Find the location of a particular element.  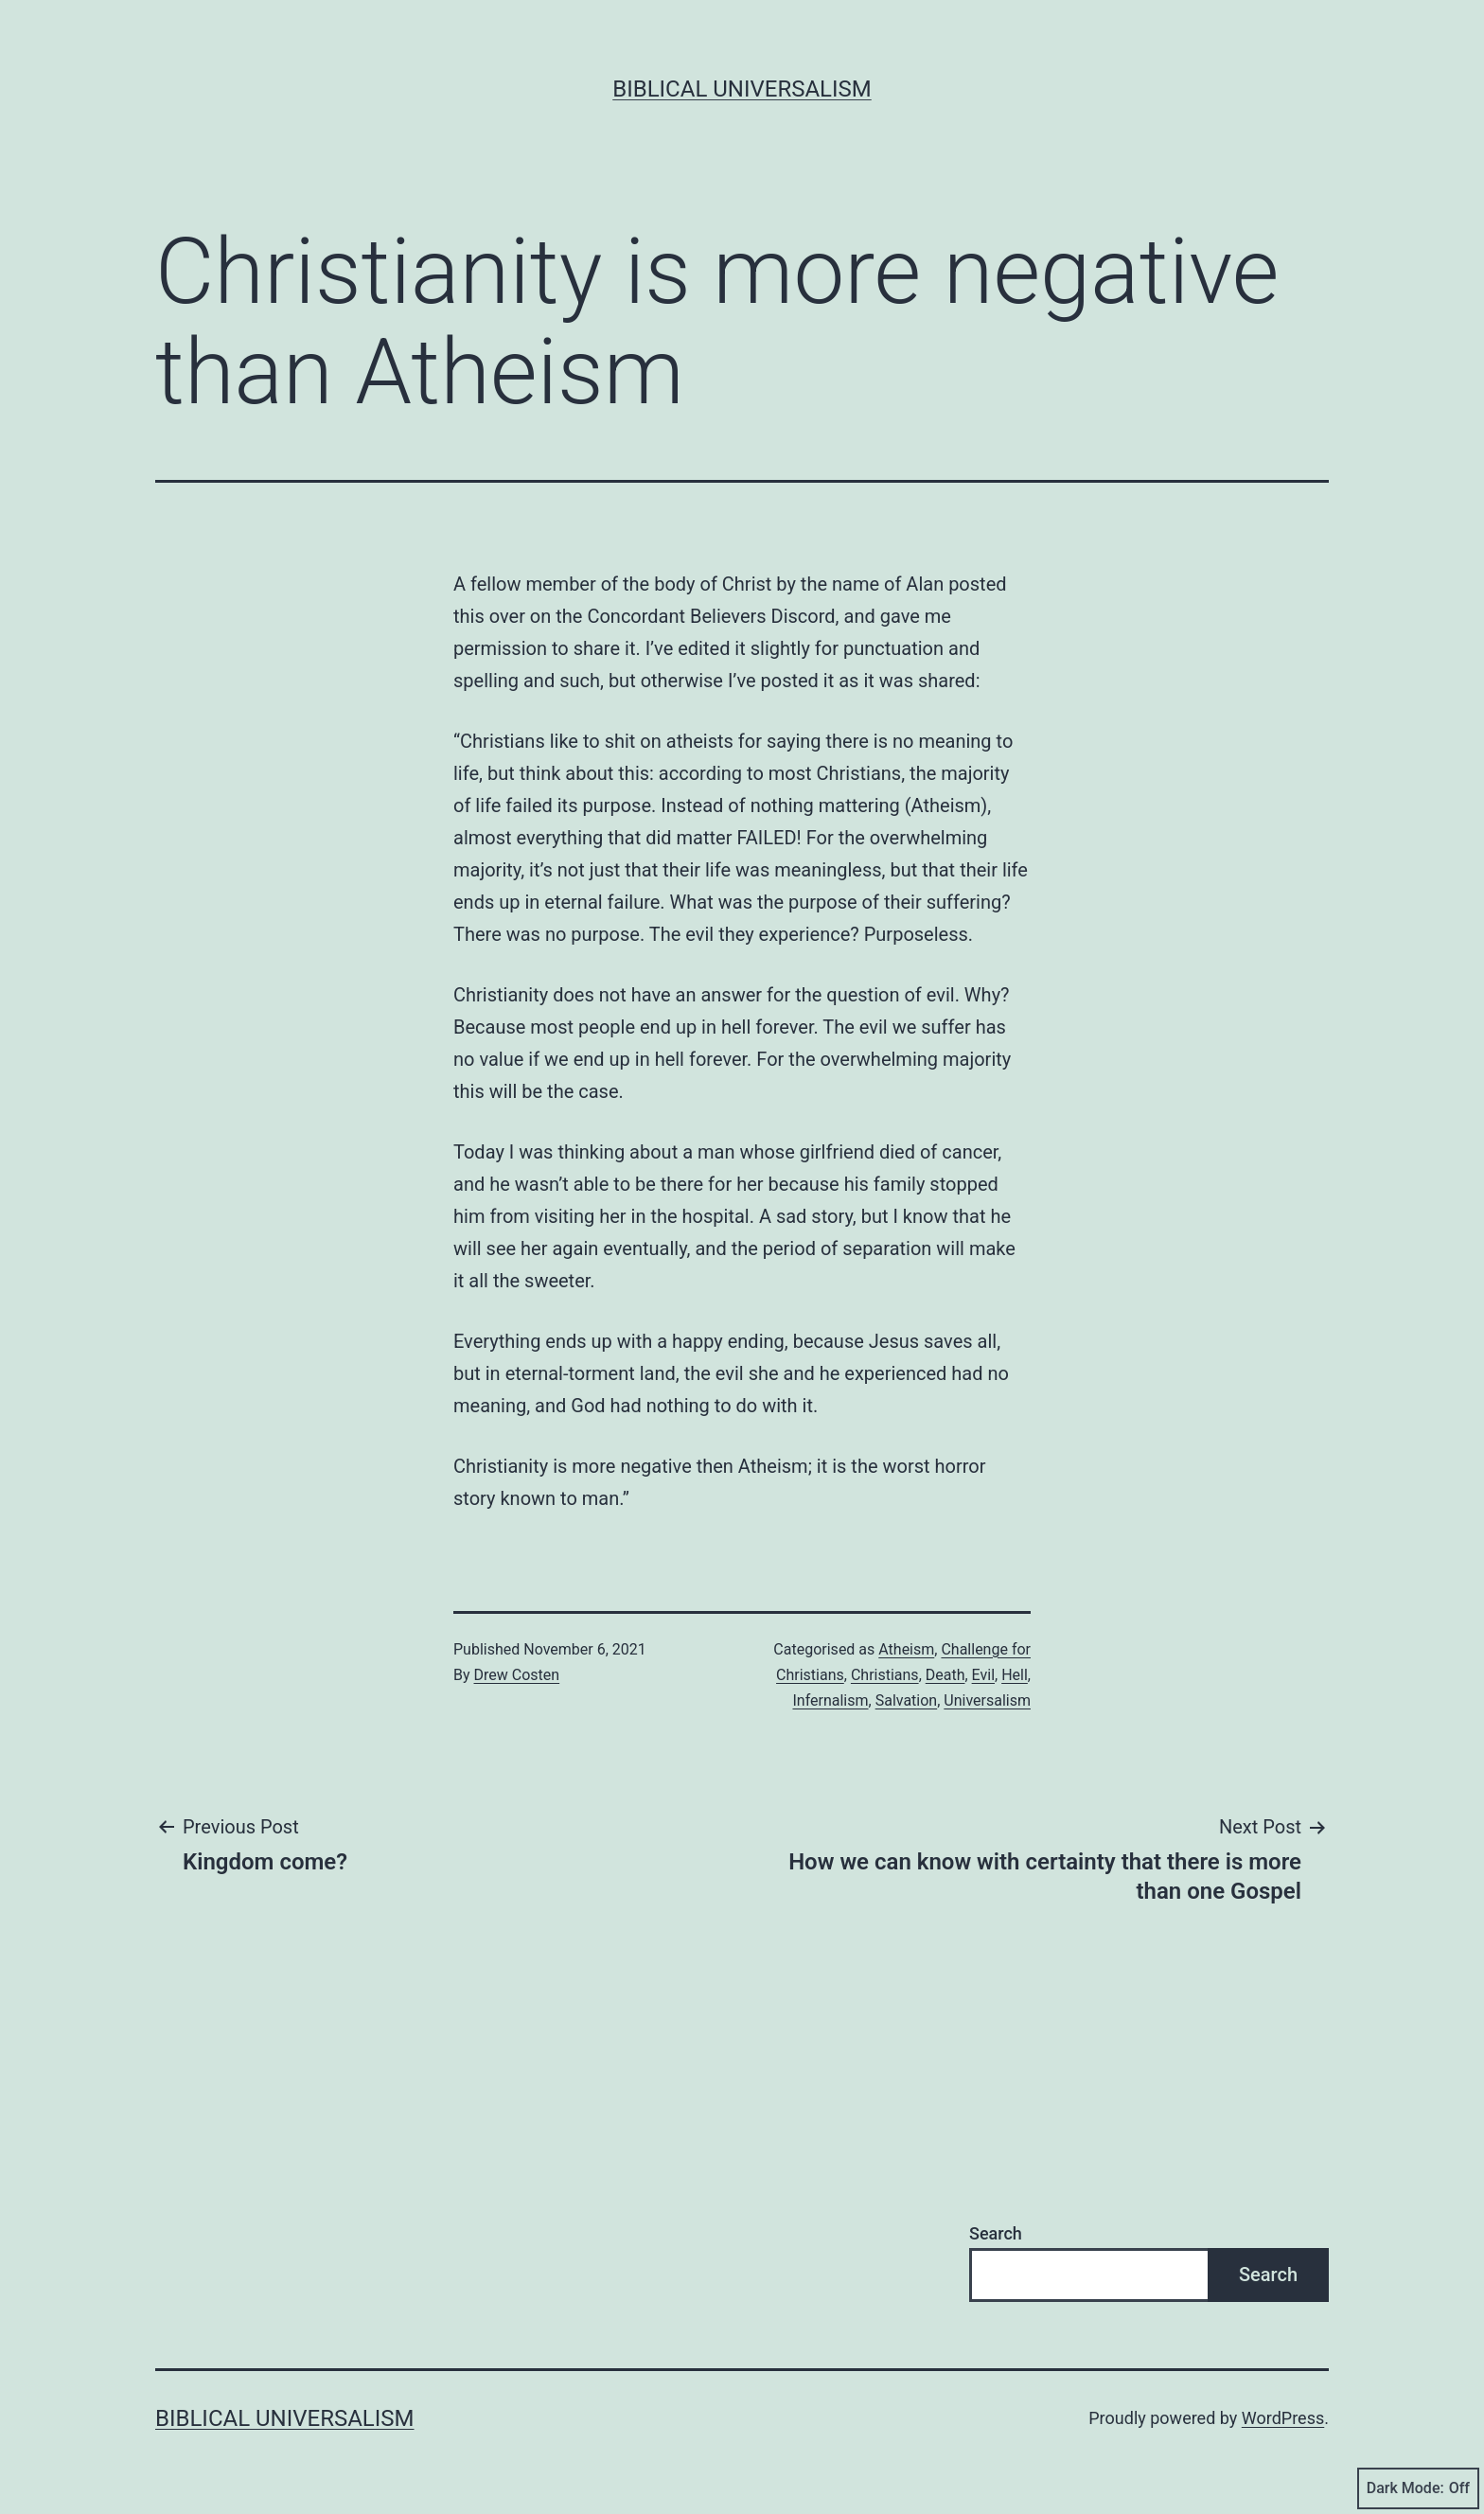

Dark Mode: is located at coordinates (1418, 2488).